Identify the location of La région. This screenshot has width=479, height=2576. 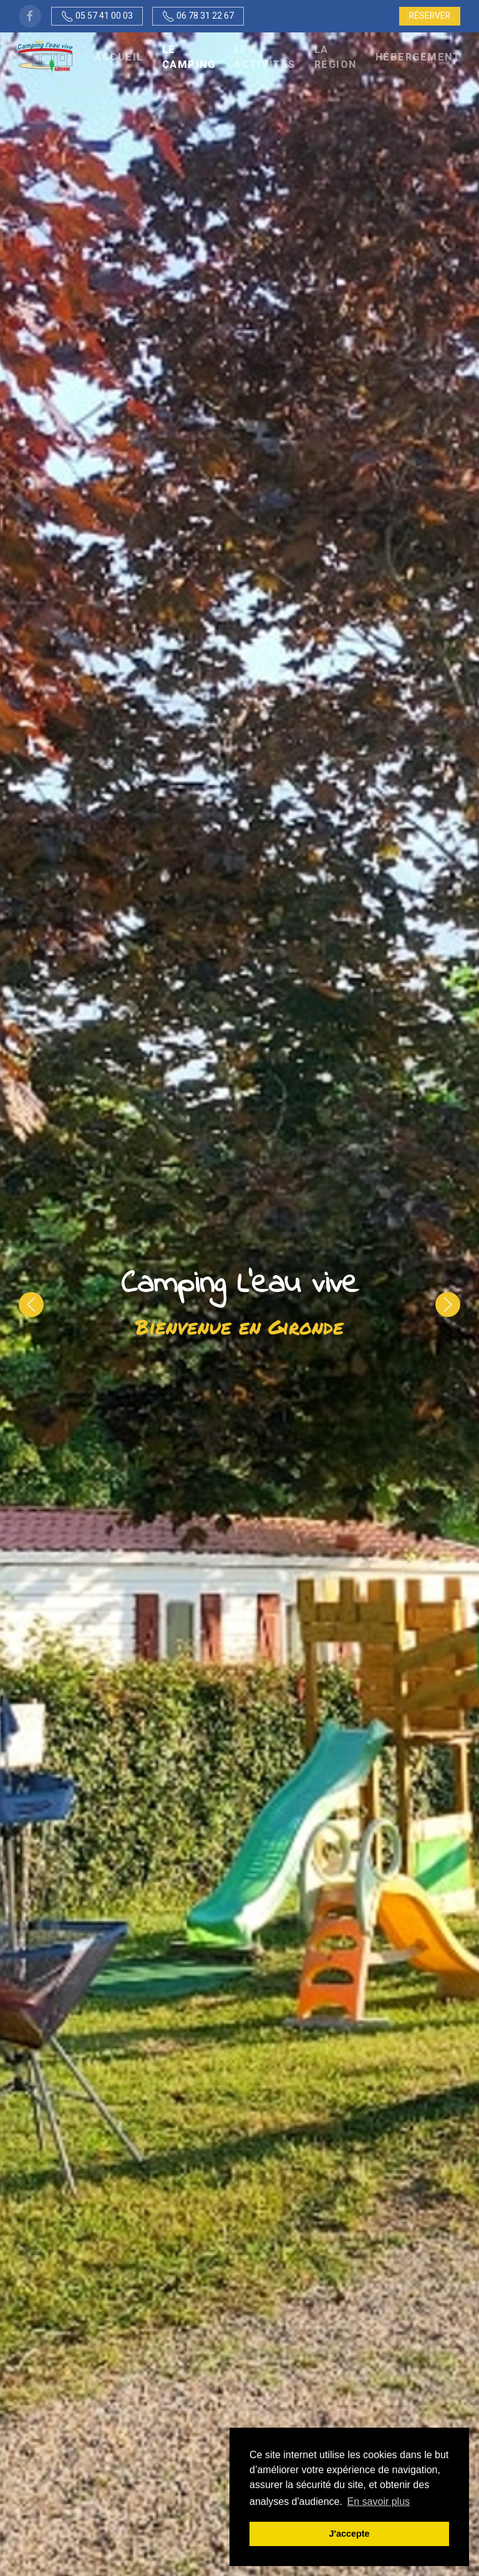
(335, 57).